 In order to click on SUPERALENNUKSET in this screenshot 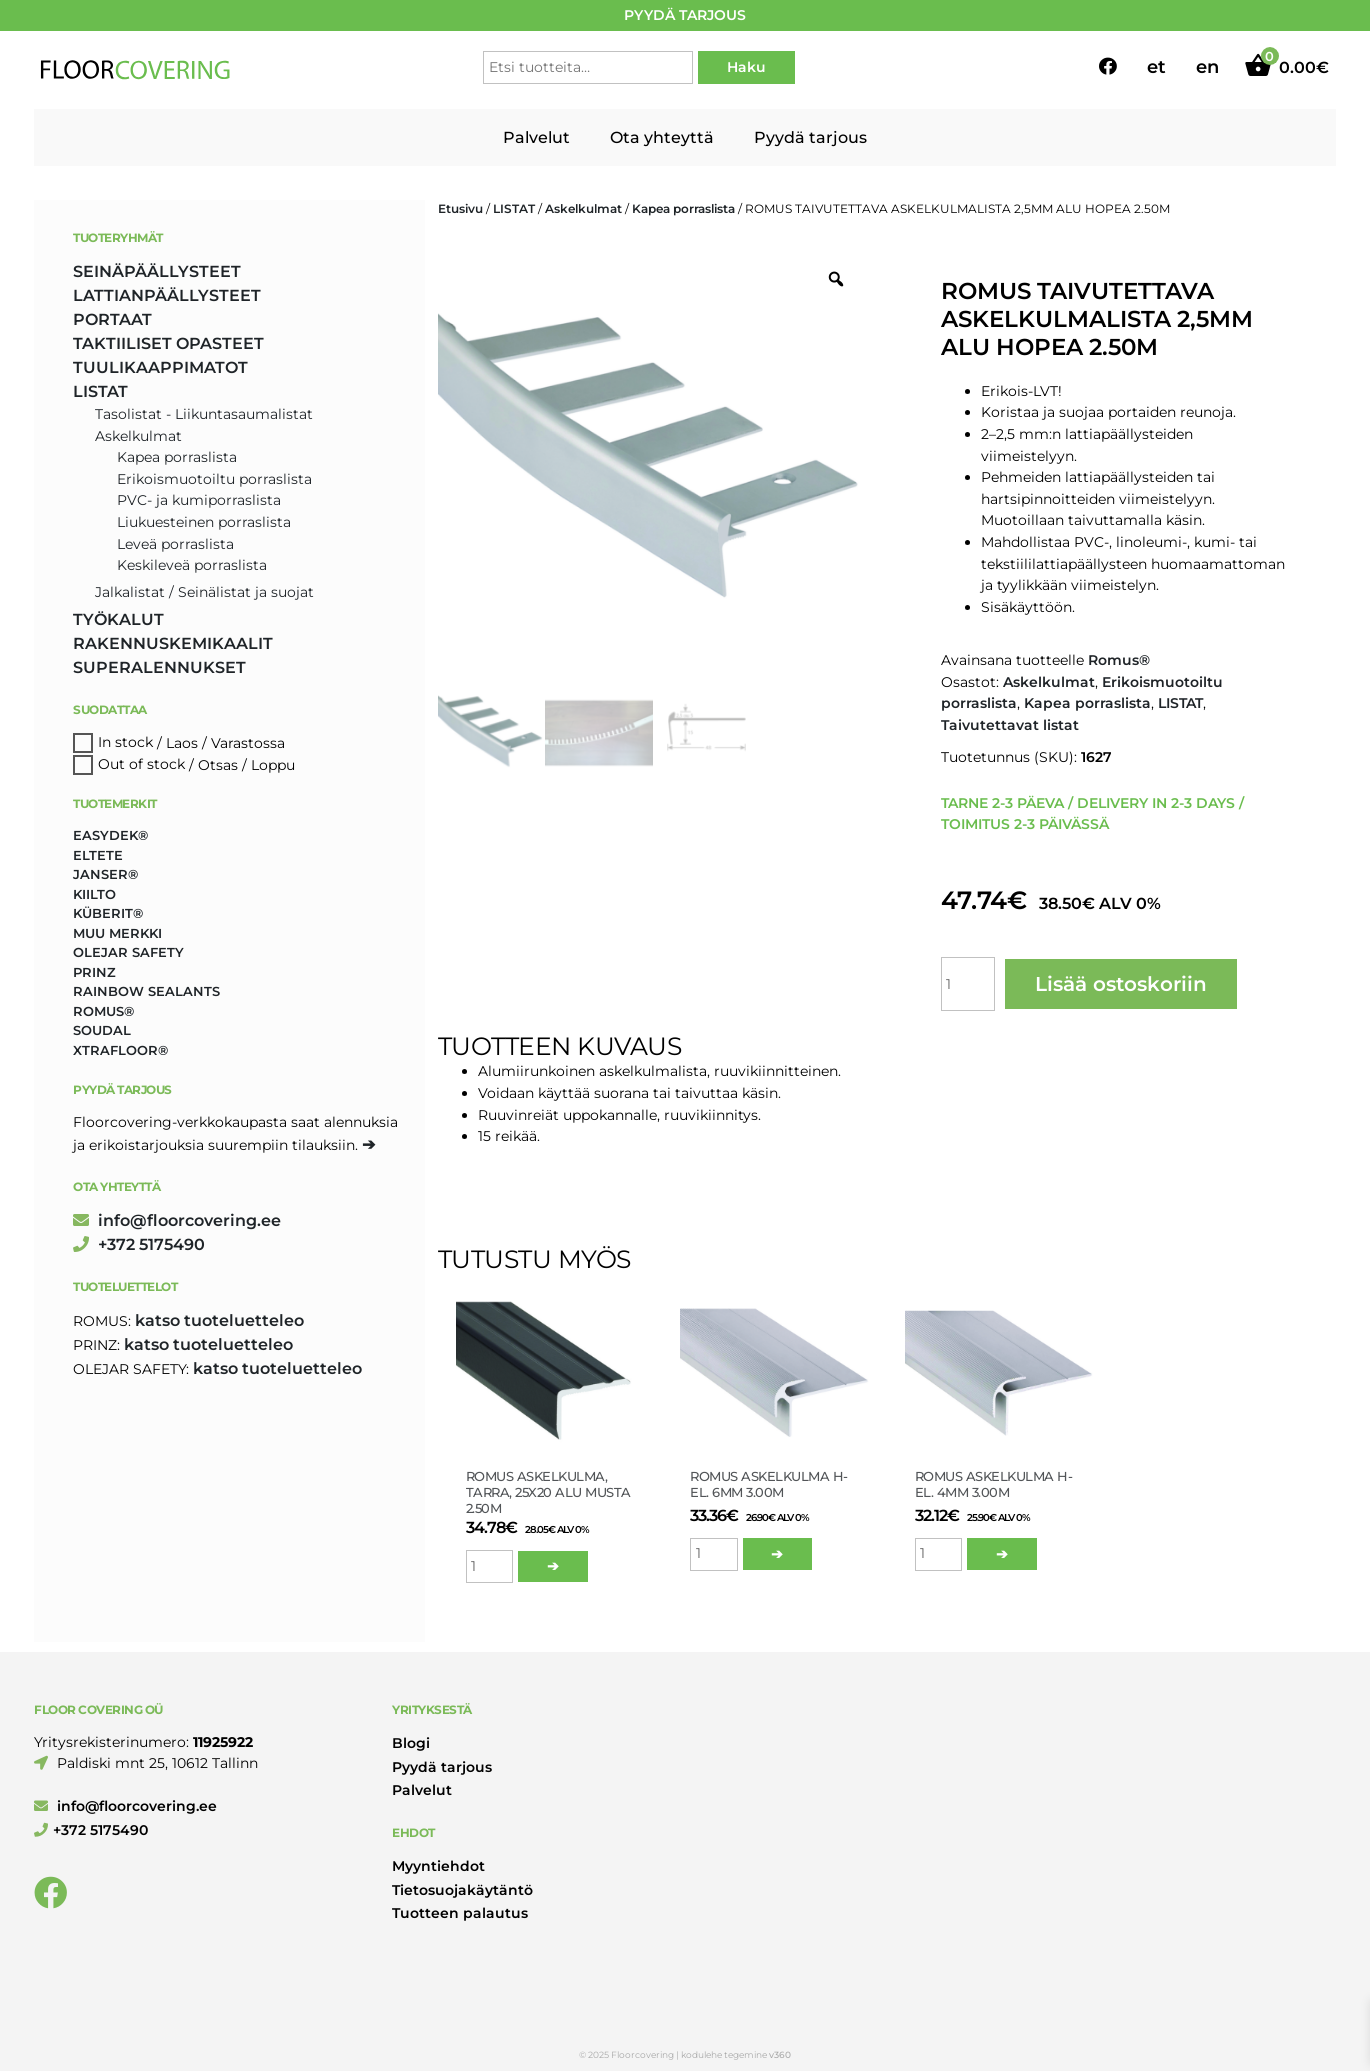, I will do `click(159, 667)`.